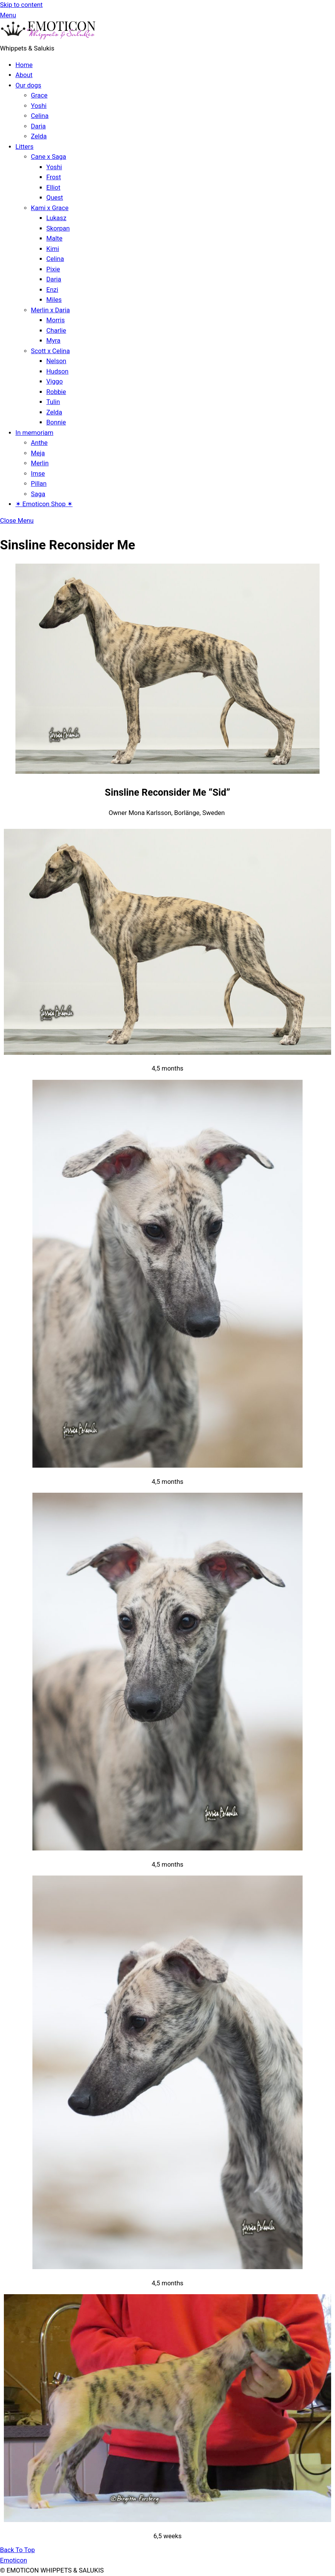  I want to click on Hudson, so click(57, 371).